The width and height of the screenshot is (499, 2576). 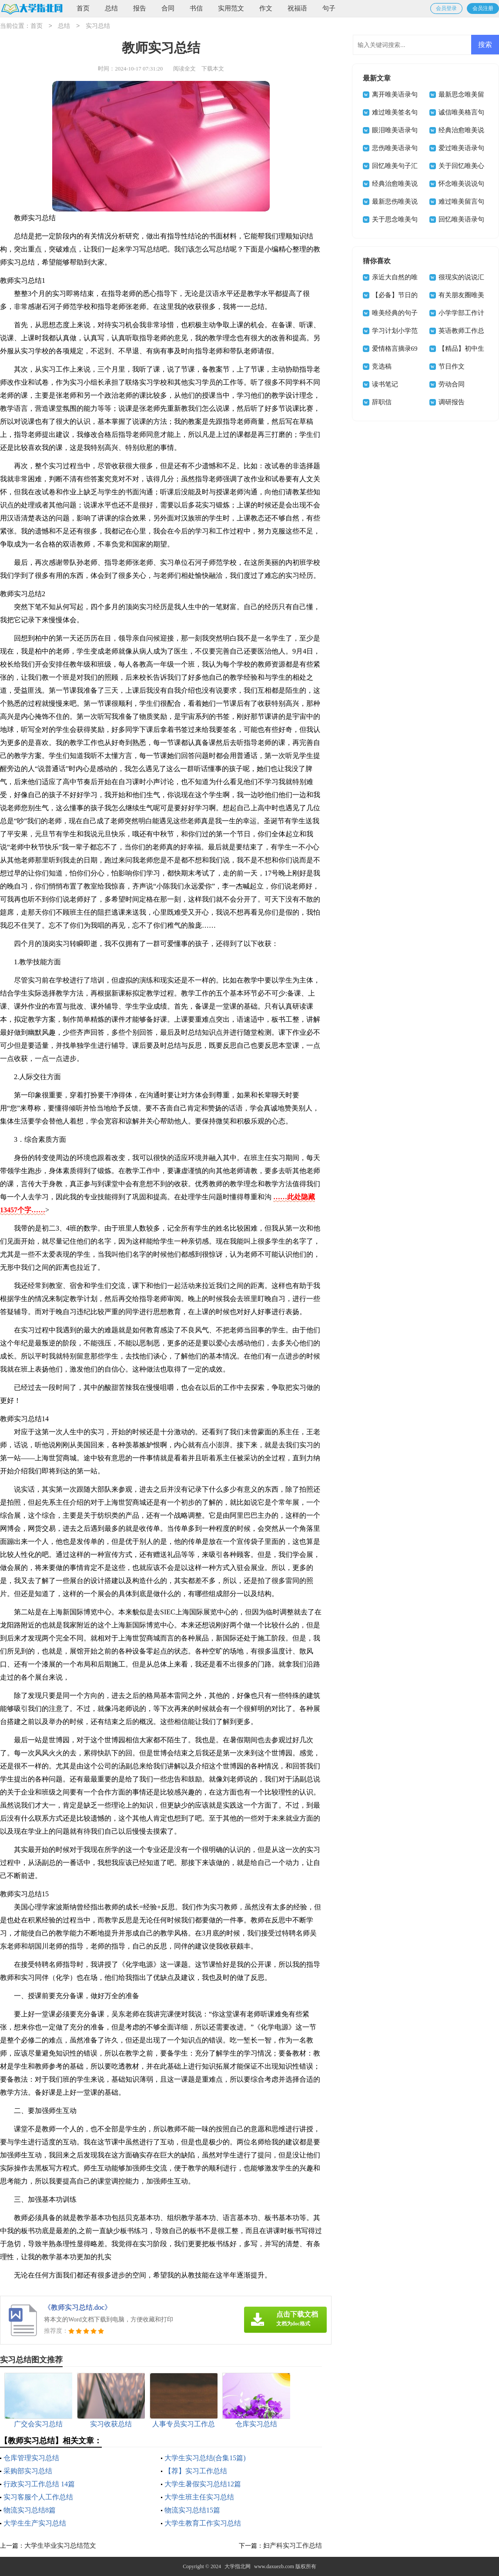 What do you see at coordinates (195, 2471) in the screenshot?
I see `【荐】实习工作总结` at bounding box center [195, 2471].